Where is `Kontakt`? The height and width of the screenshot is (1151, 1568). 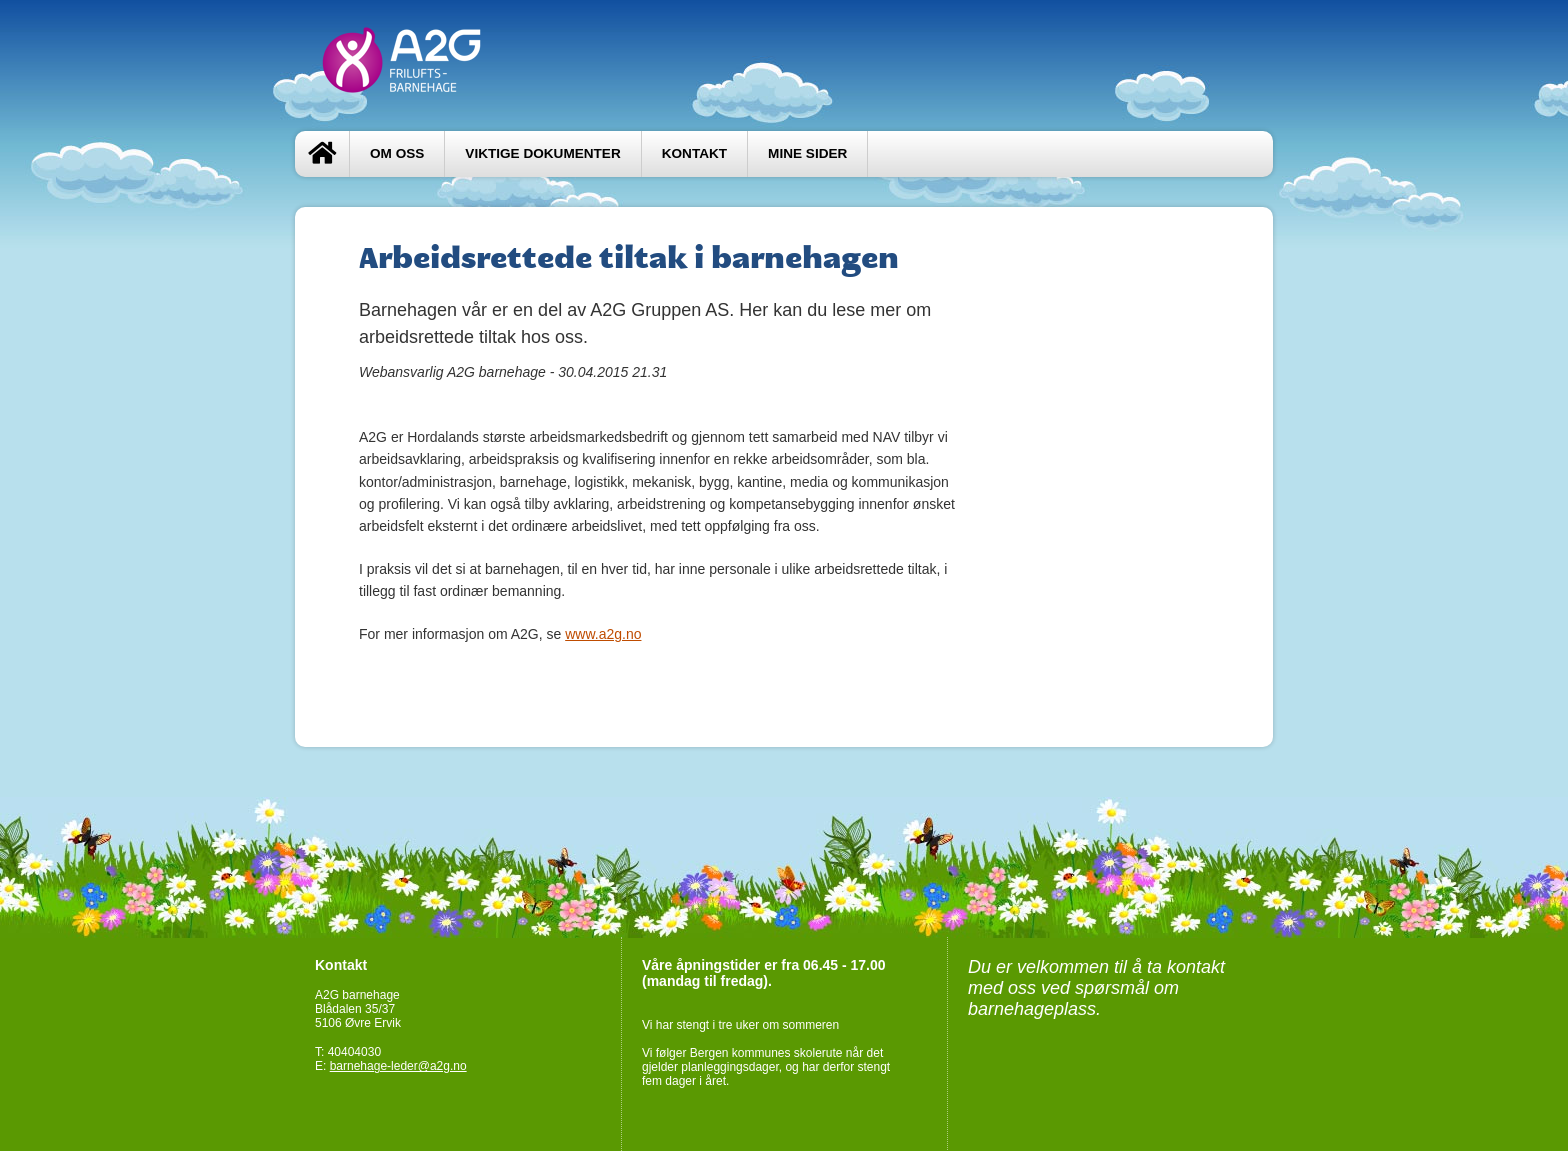
Kontakt is located at coordinates (694, 153).